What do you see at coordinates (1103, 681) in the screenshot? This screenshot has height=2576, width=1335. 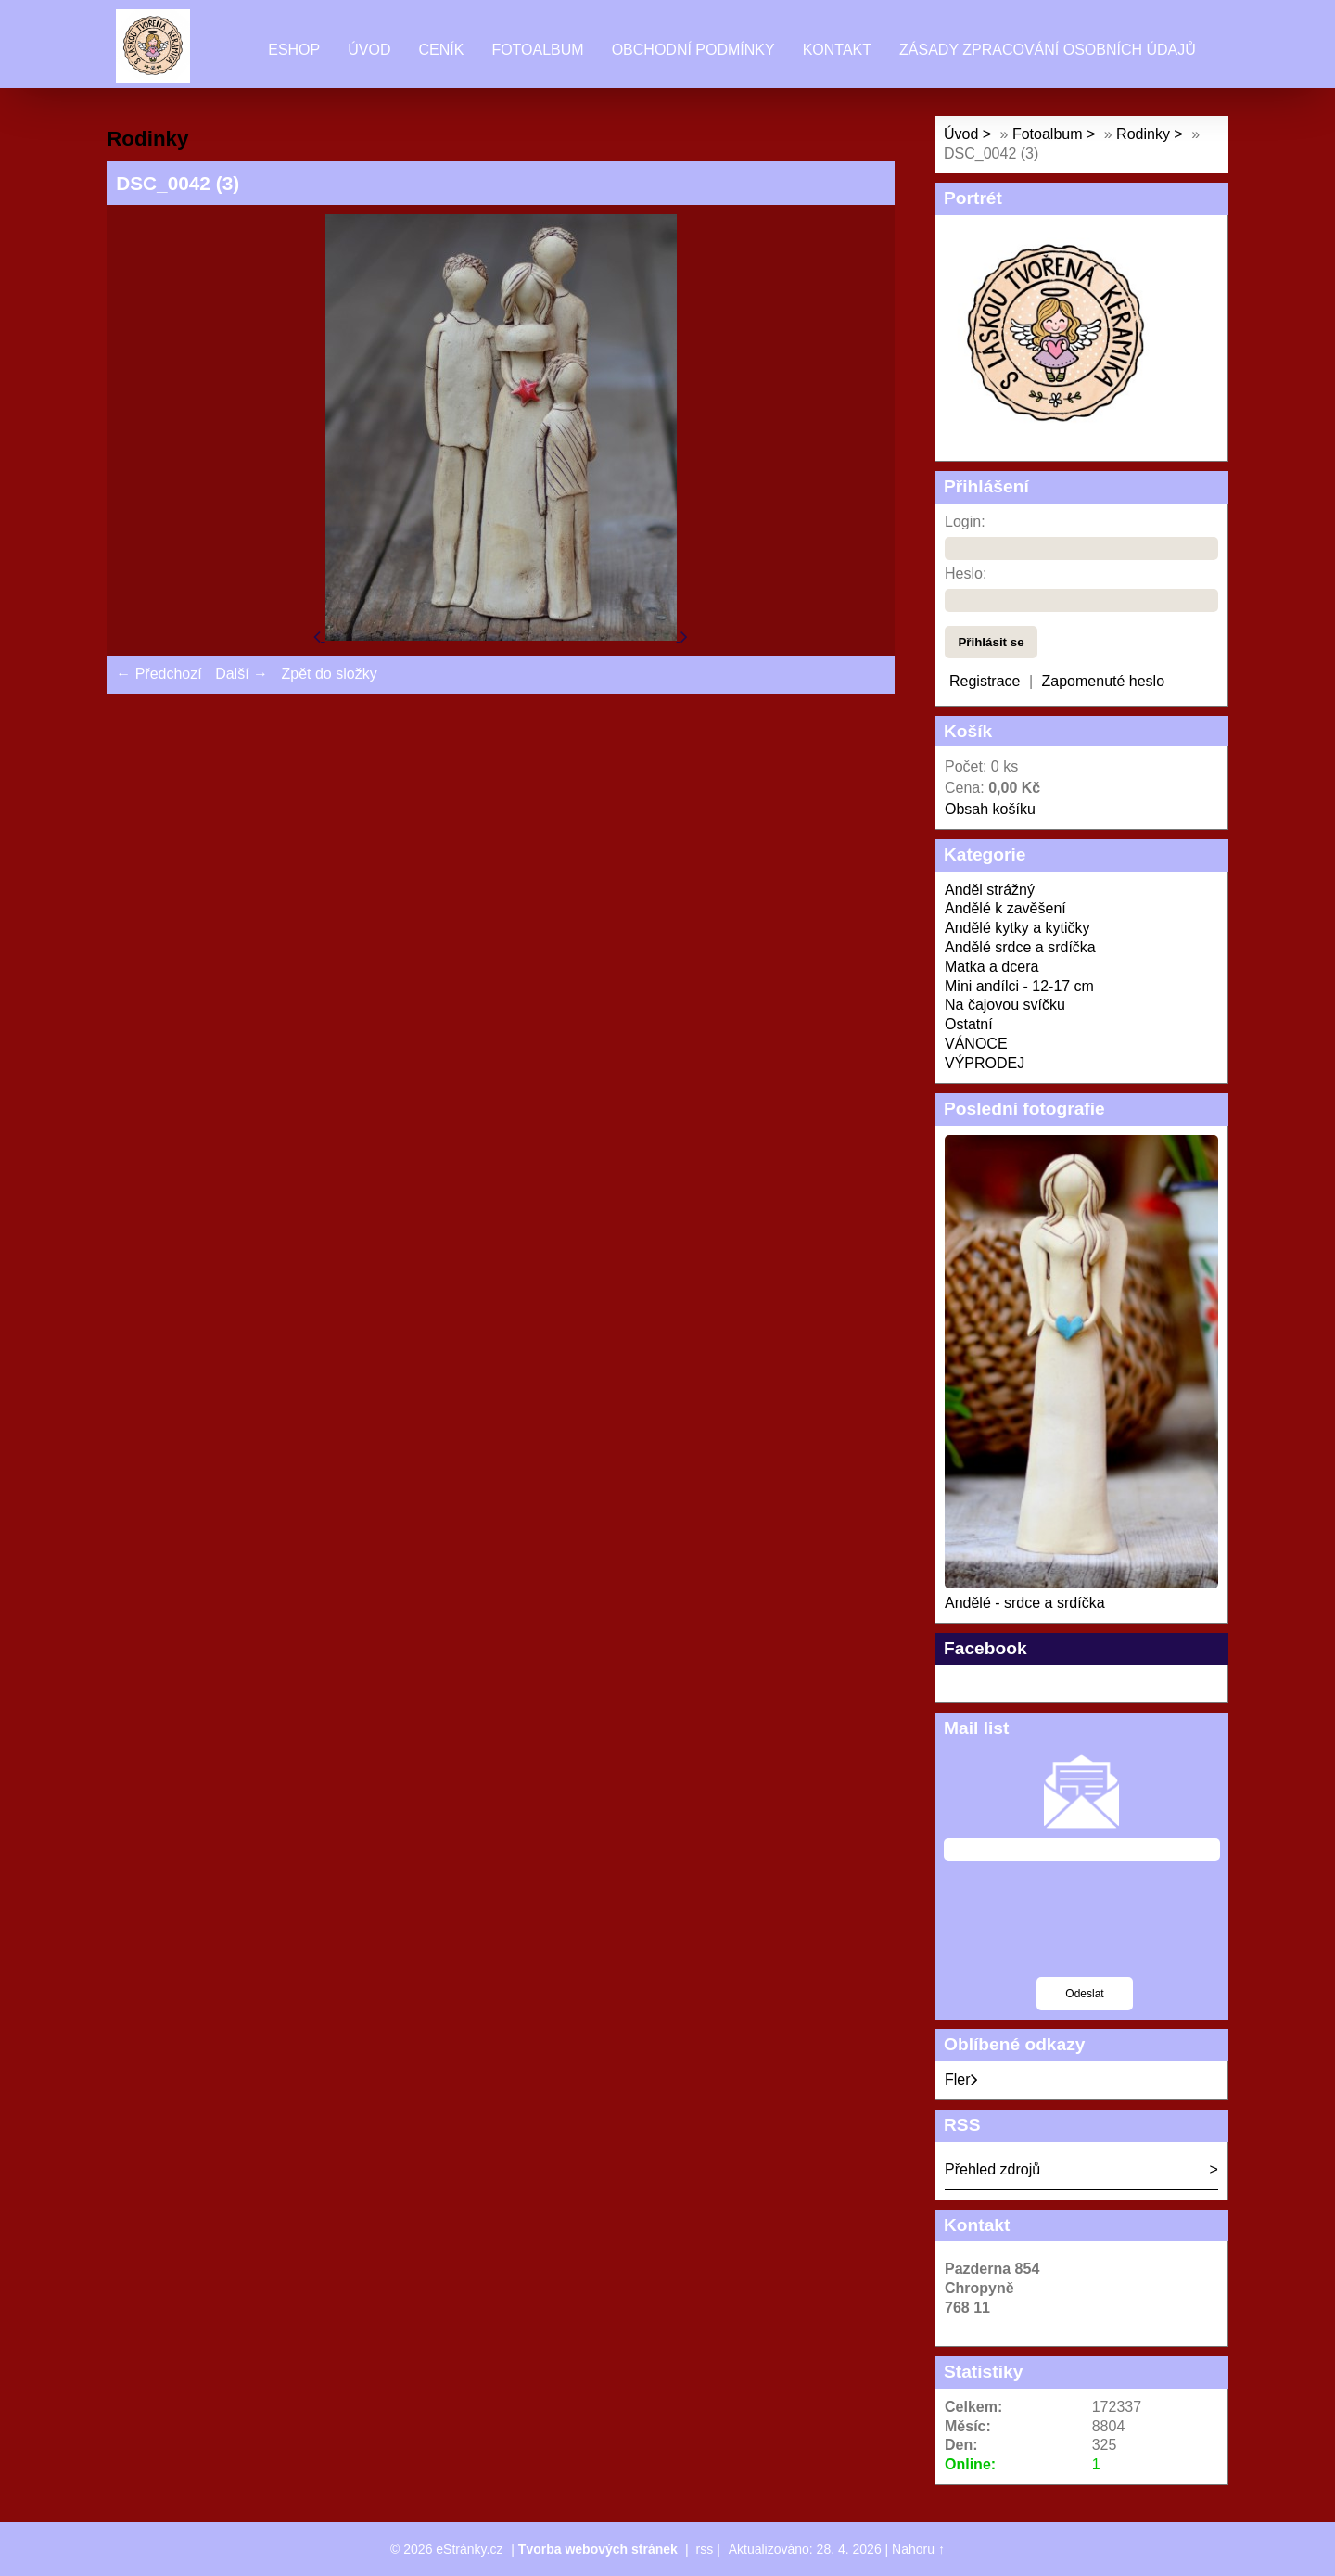 I see `Zapomenuté heslo` at bounding box center [1103, 681].